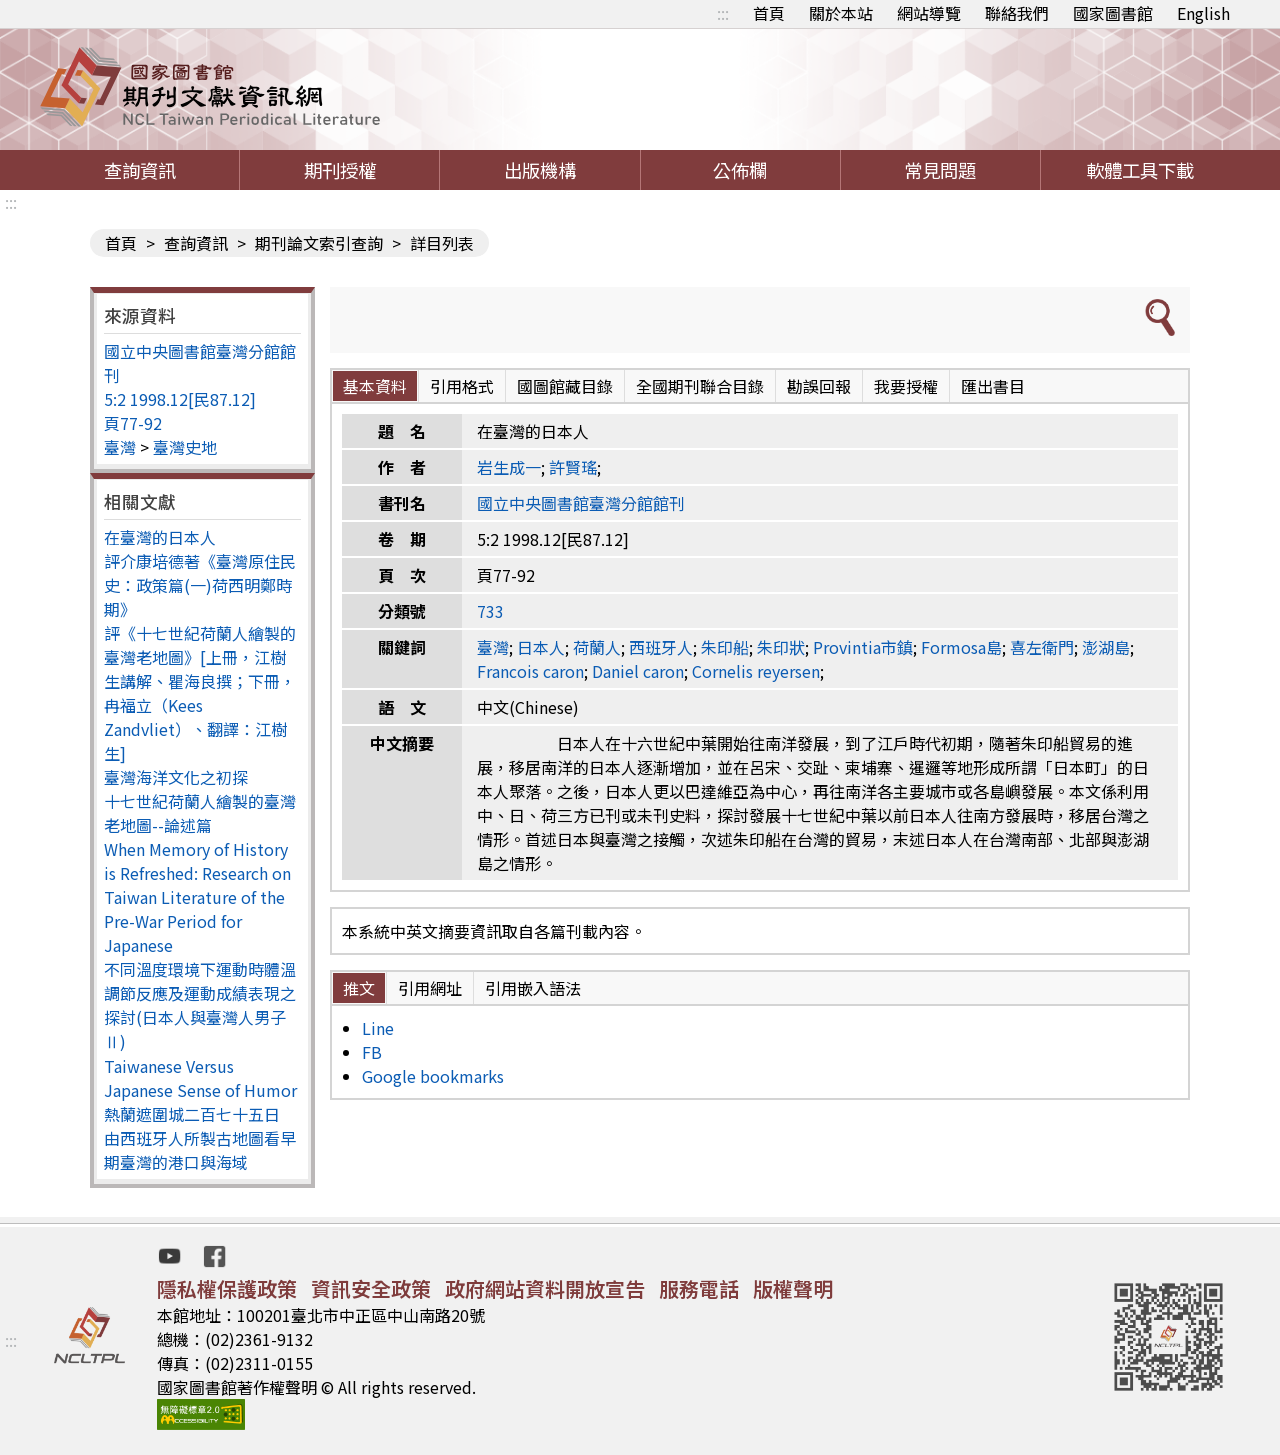 Image resolution: width=1280 pixels, height=1455 pixels. What do you see at coordinates (176, 777) in the screenshot?
I see `臺灣海洋文化之初探` at bounding box center [176, 777].